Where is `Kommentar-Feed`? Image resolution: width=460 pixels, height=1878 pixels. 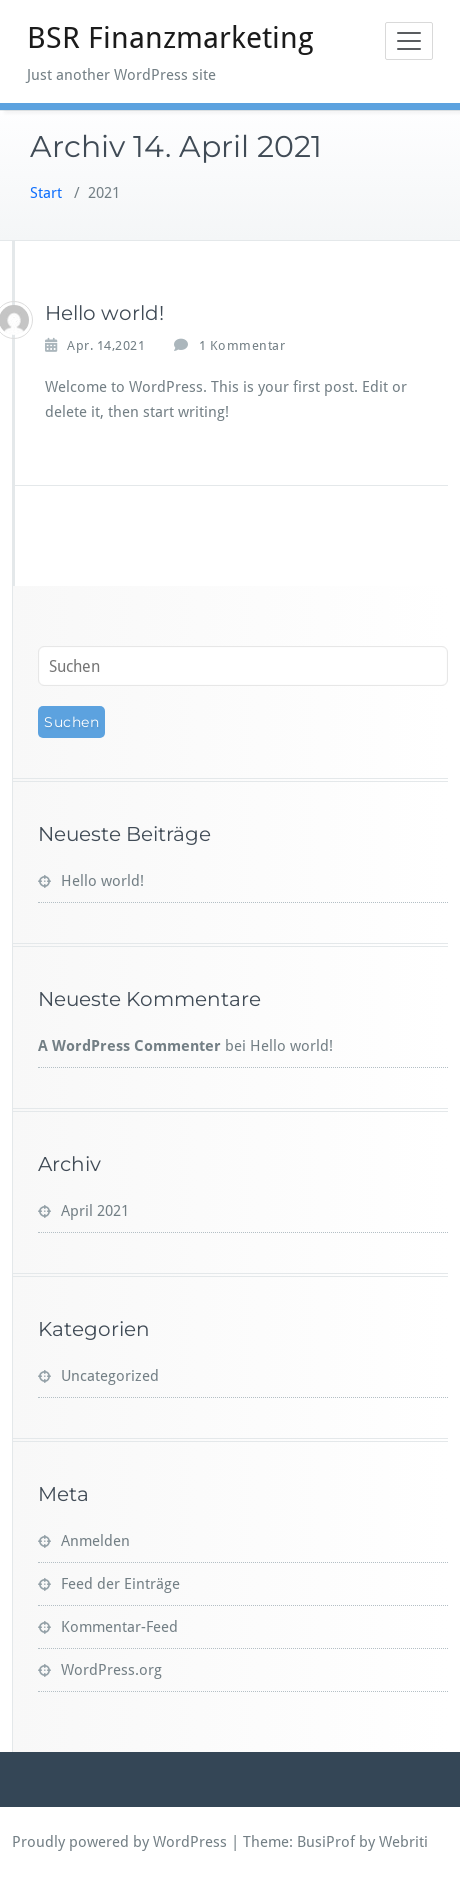 Kommentar-Feed is located at coordinates (119, 1627).